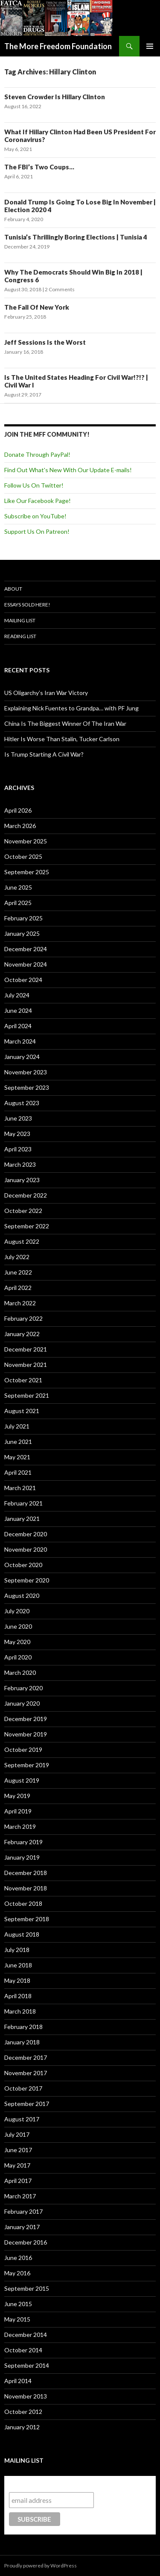 The height and width of the screenshot is (2576, 160). What do you see at coordinates (17, 2165) in the screenshot?
I see `May 2017` at bounding box center [17, 2165].